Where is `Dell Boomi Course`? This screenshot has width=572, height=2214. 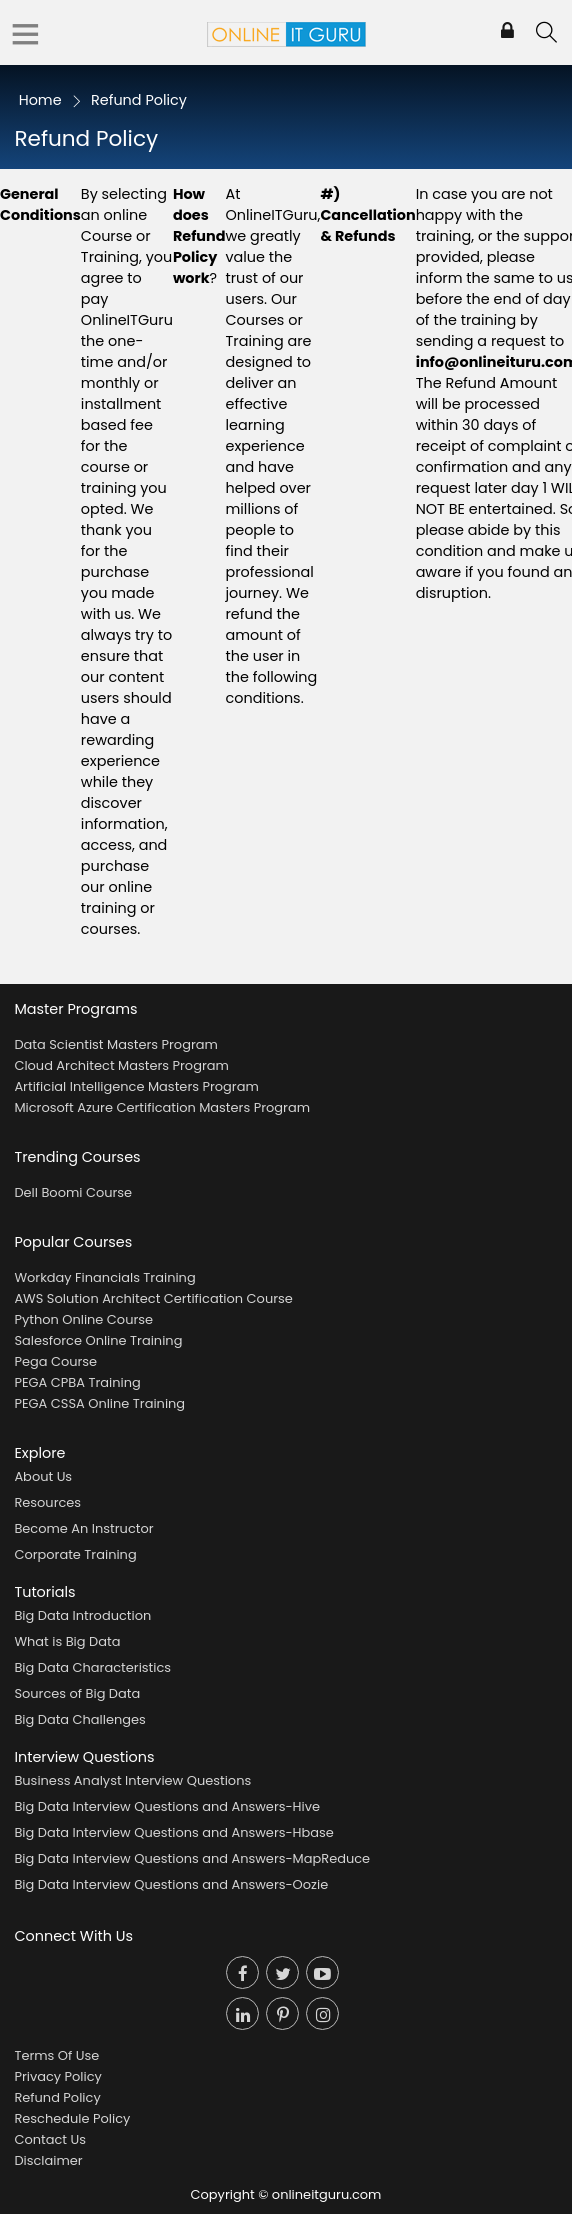 Dell Boomi Course is located at coordinates (73, 1192).